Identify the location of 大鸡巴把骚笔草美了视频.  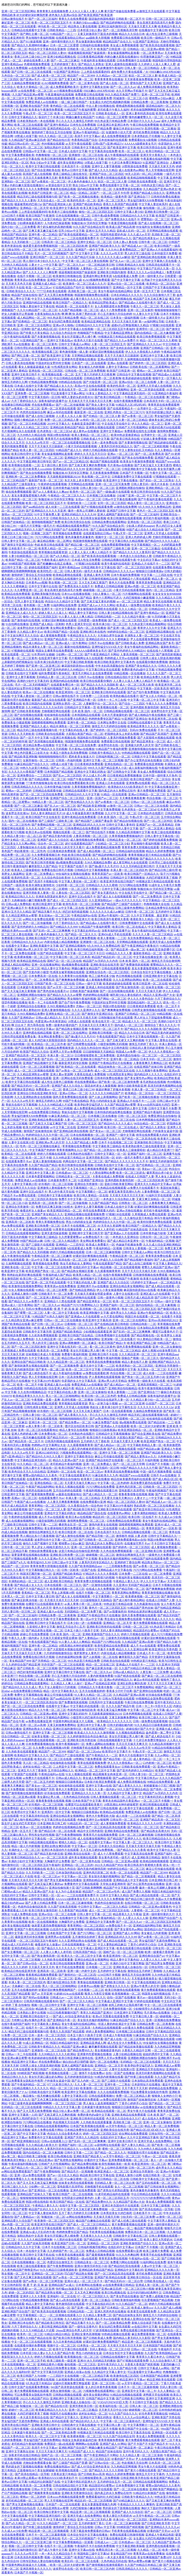
(162, 877).